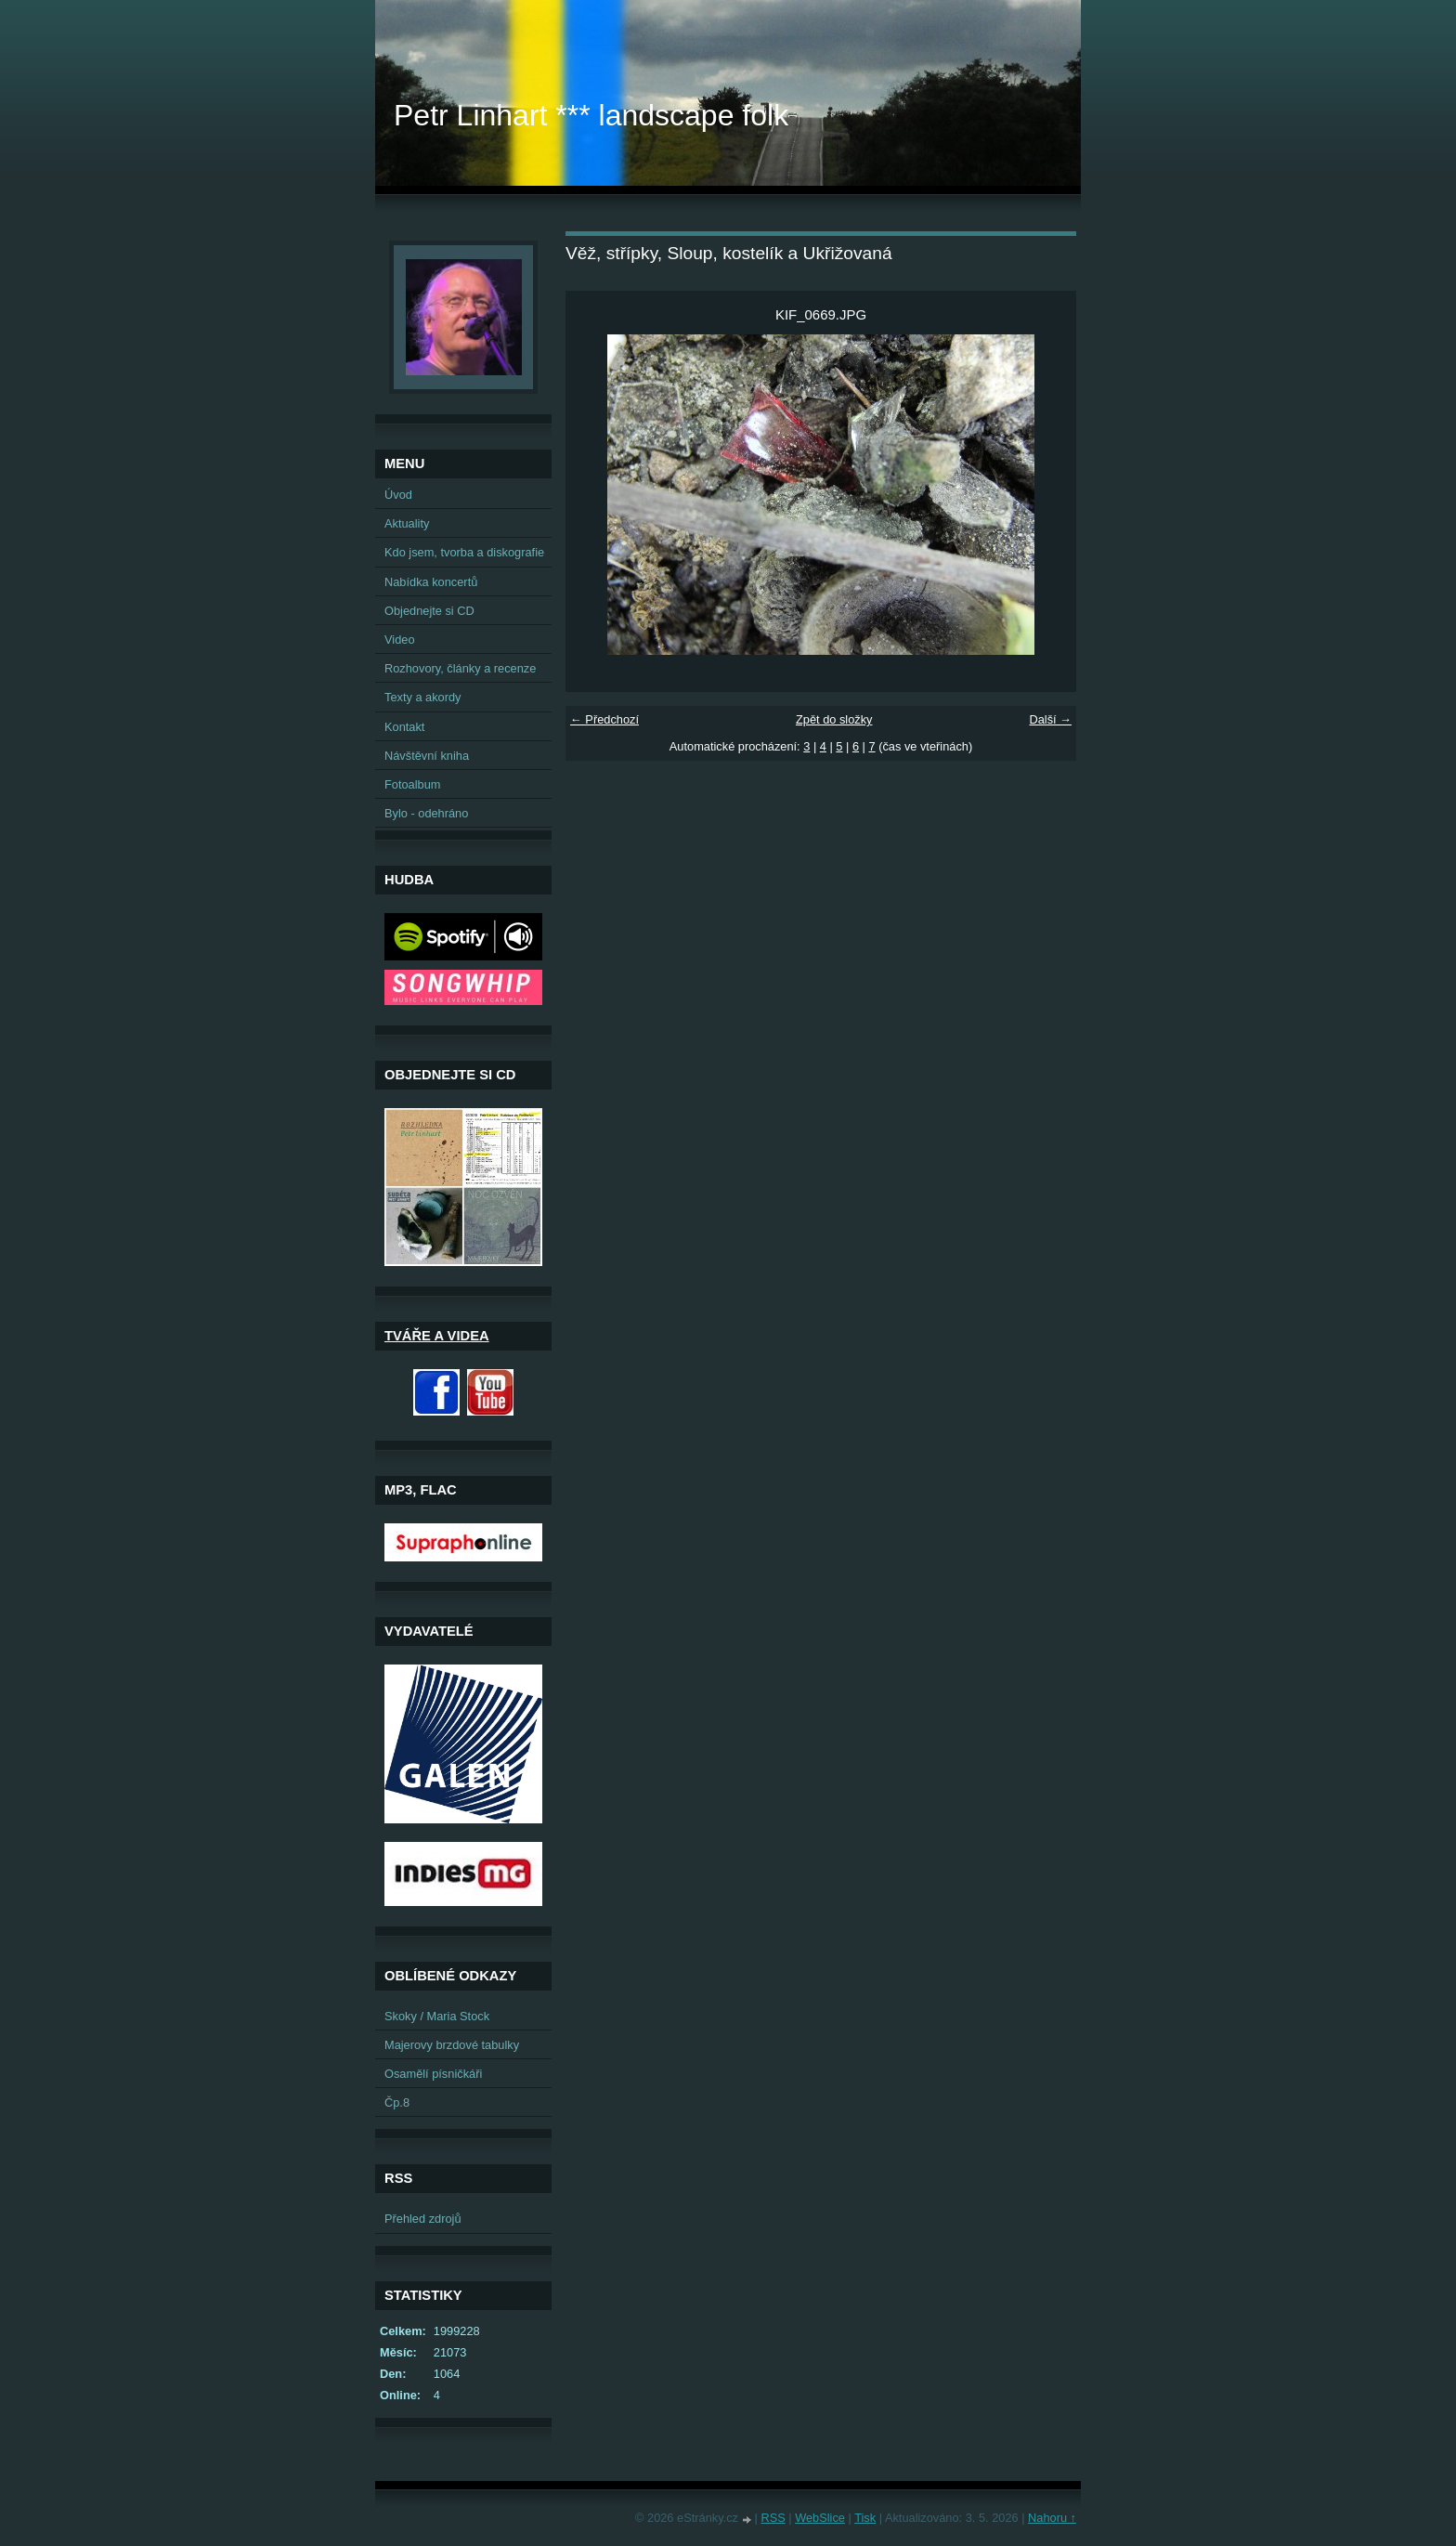  I want to click on Osamělí písničkáři, so click(433, 2074).